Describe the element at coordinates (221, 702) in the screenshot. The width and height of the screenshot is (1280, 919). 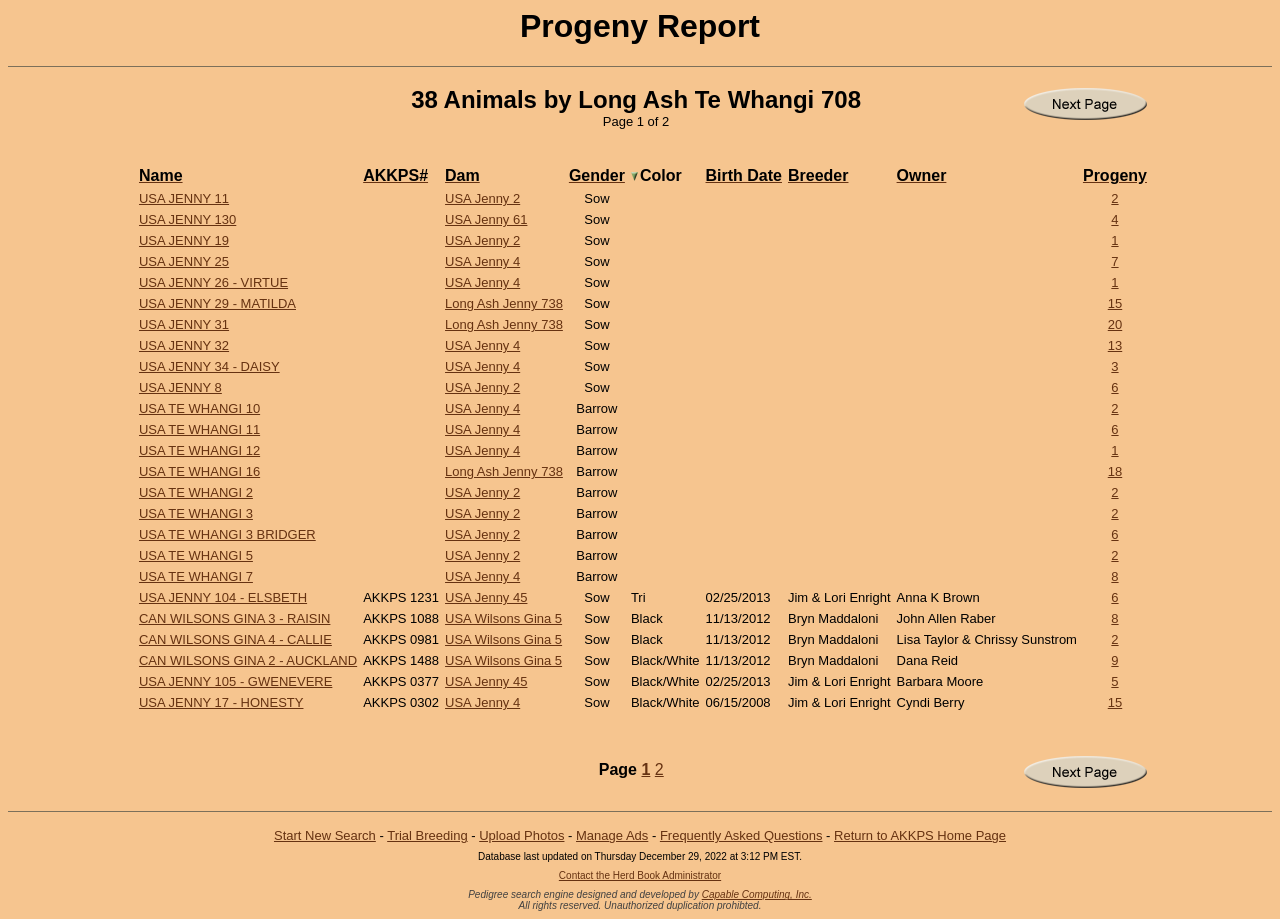
I see `USA Jenny 17 - Honesty` at that location.